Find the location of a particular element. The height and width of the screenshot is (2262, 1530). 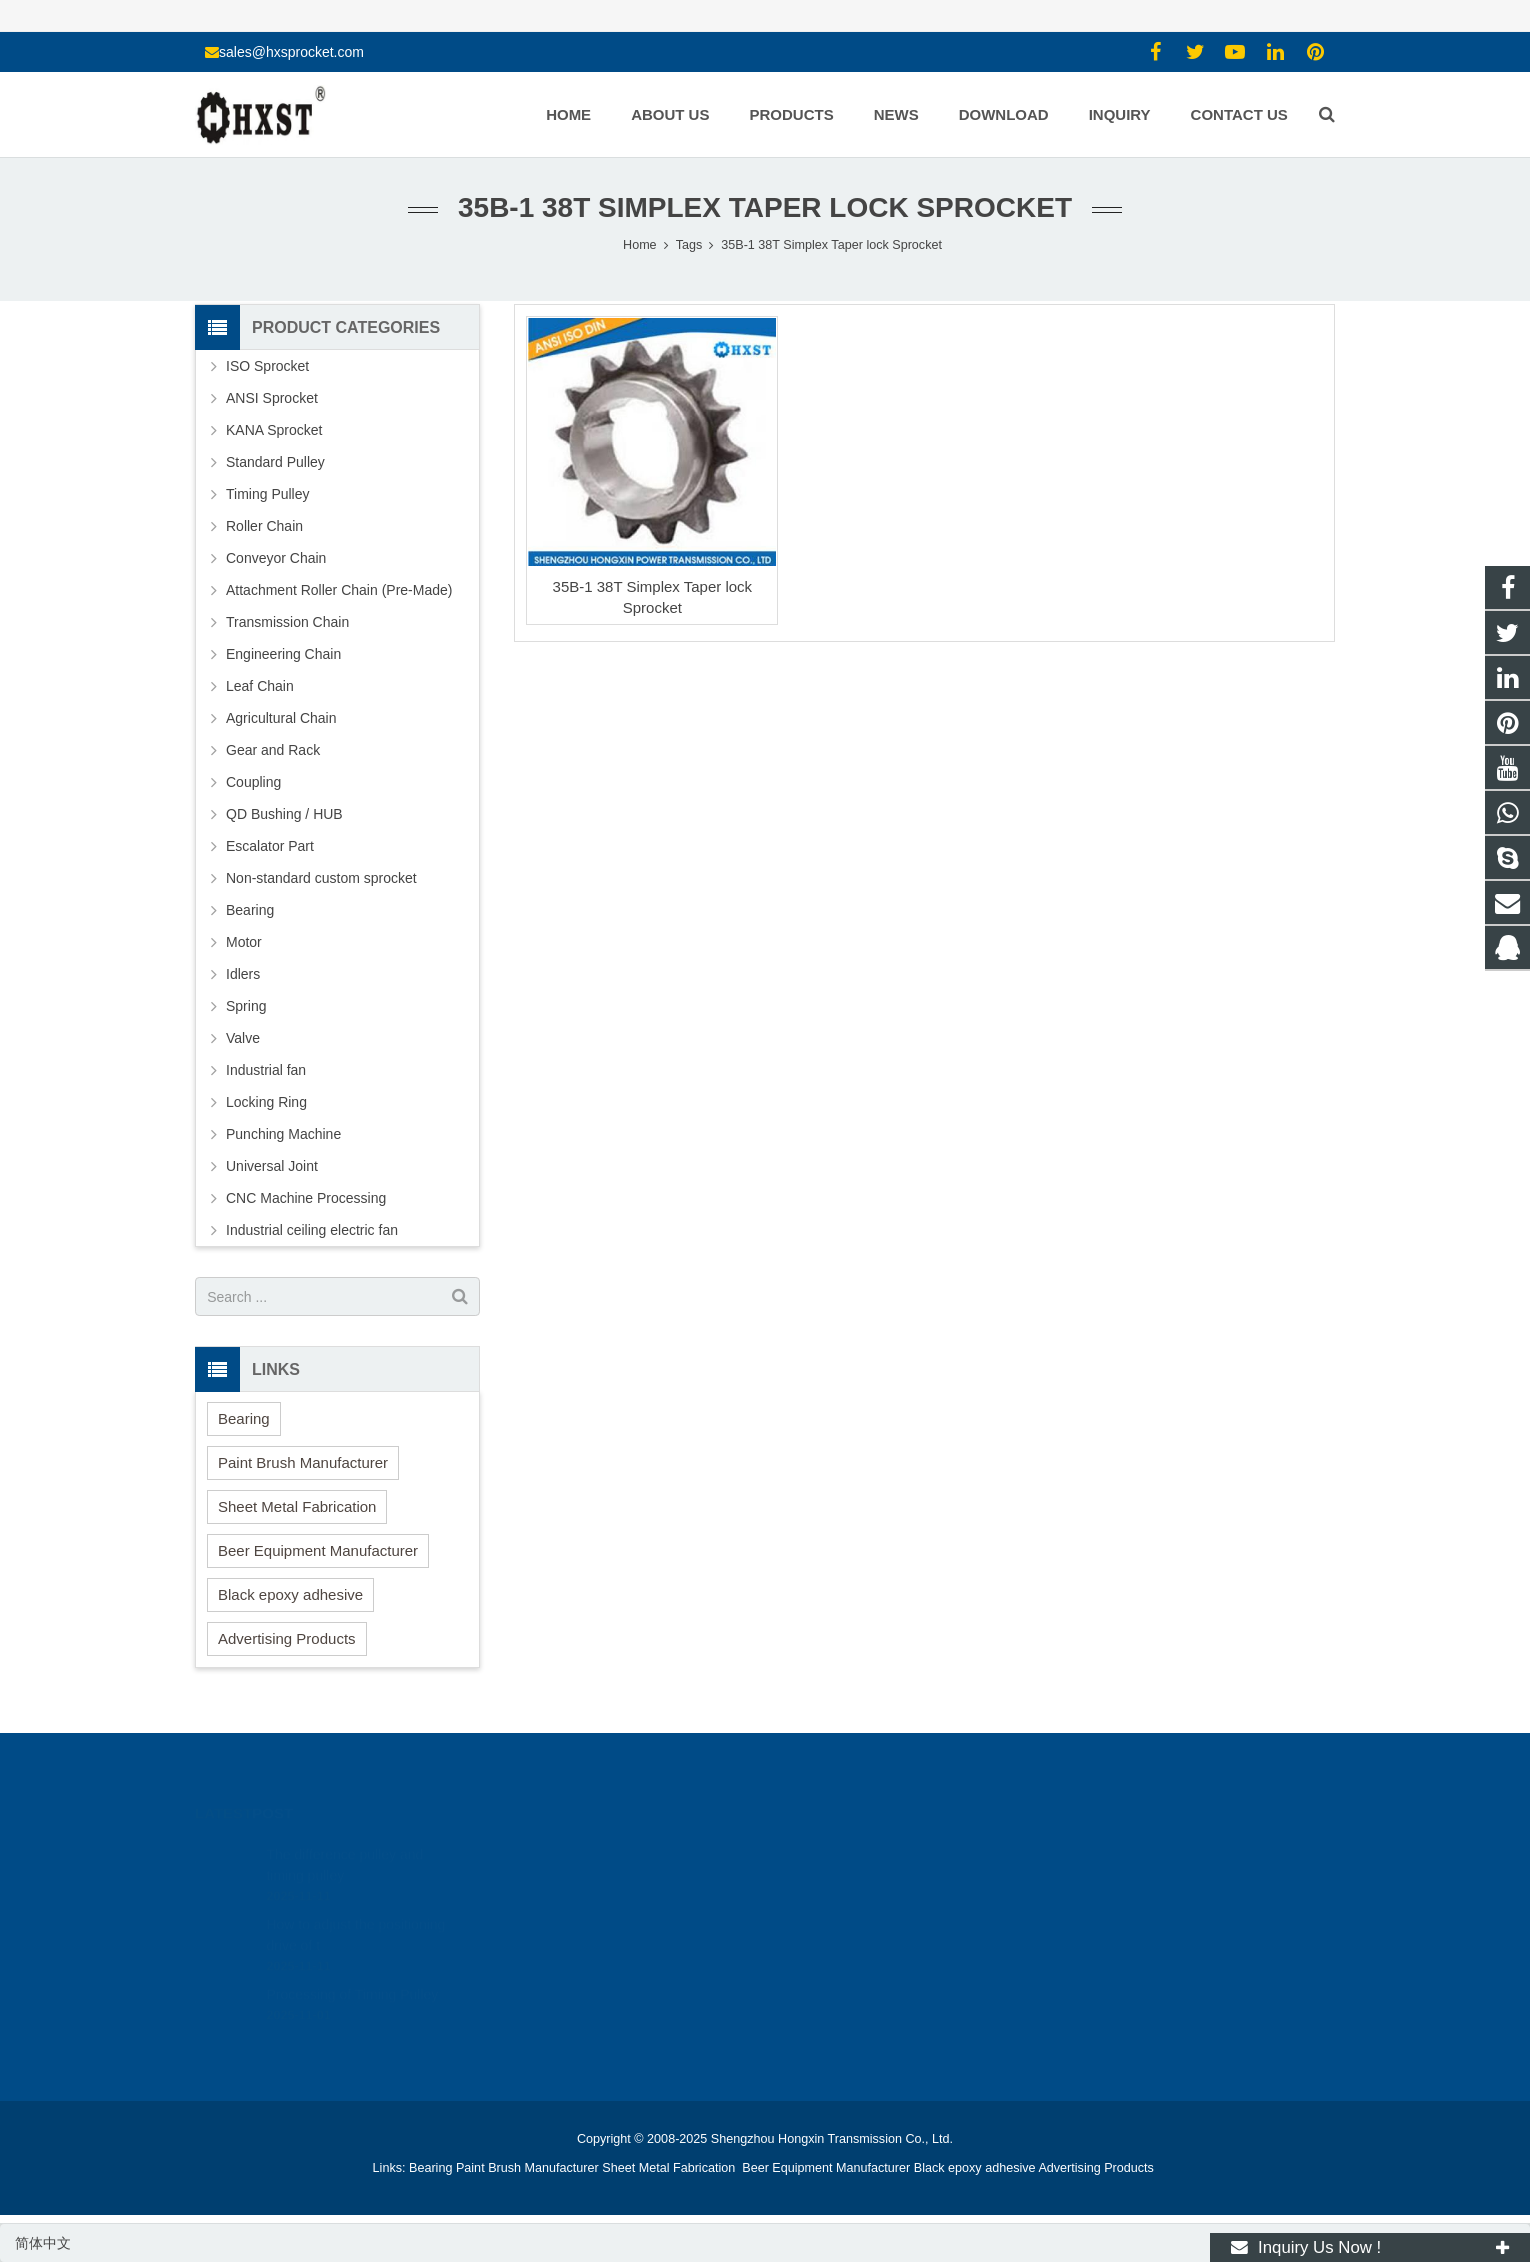

Valve is located at coordinates (243, 1038).